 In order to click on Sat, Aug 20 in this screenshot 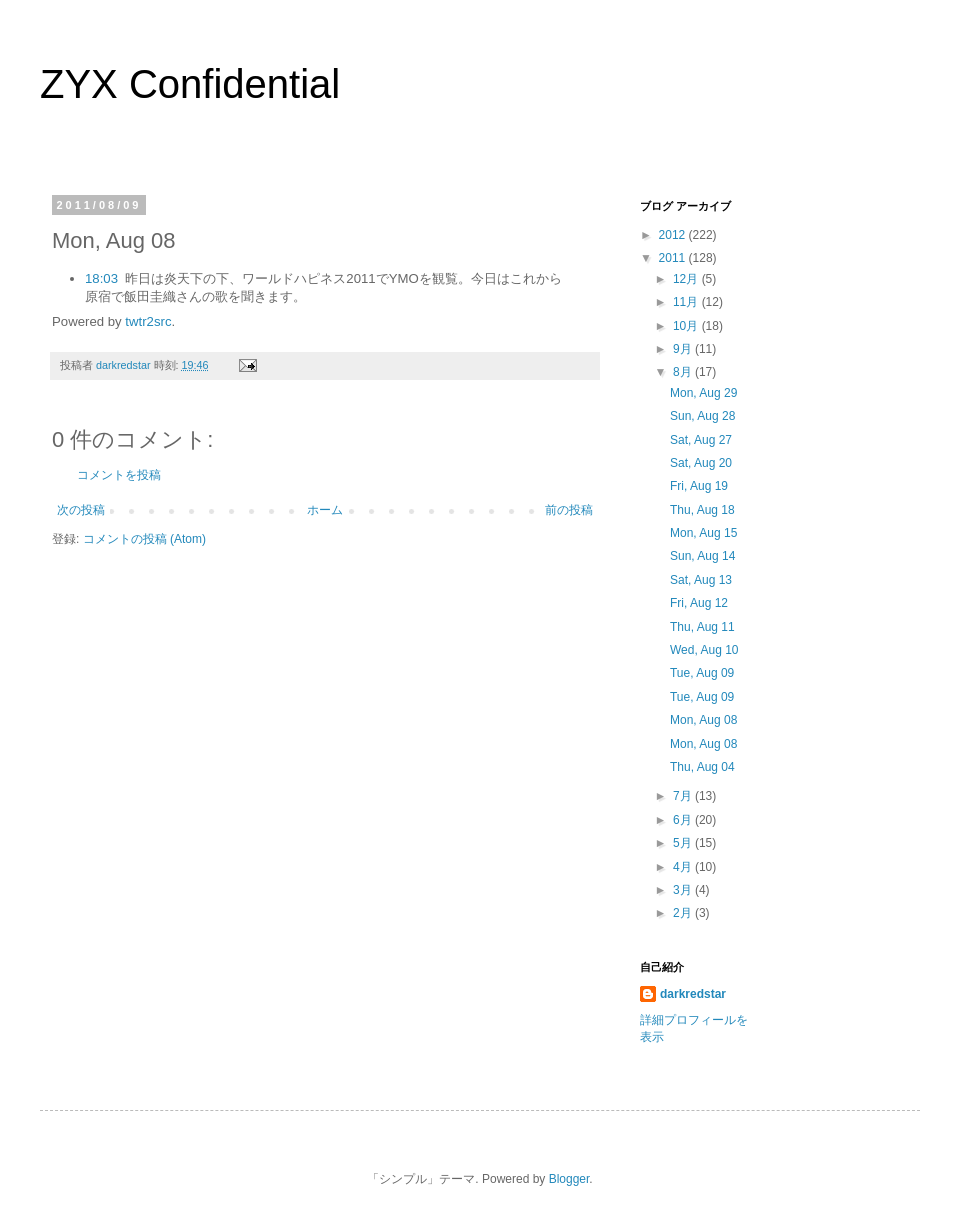, I will do `click(701, 463)`.